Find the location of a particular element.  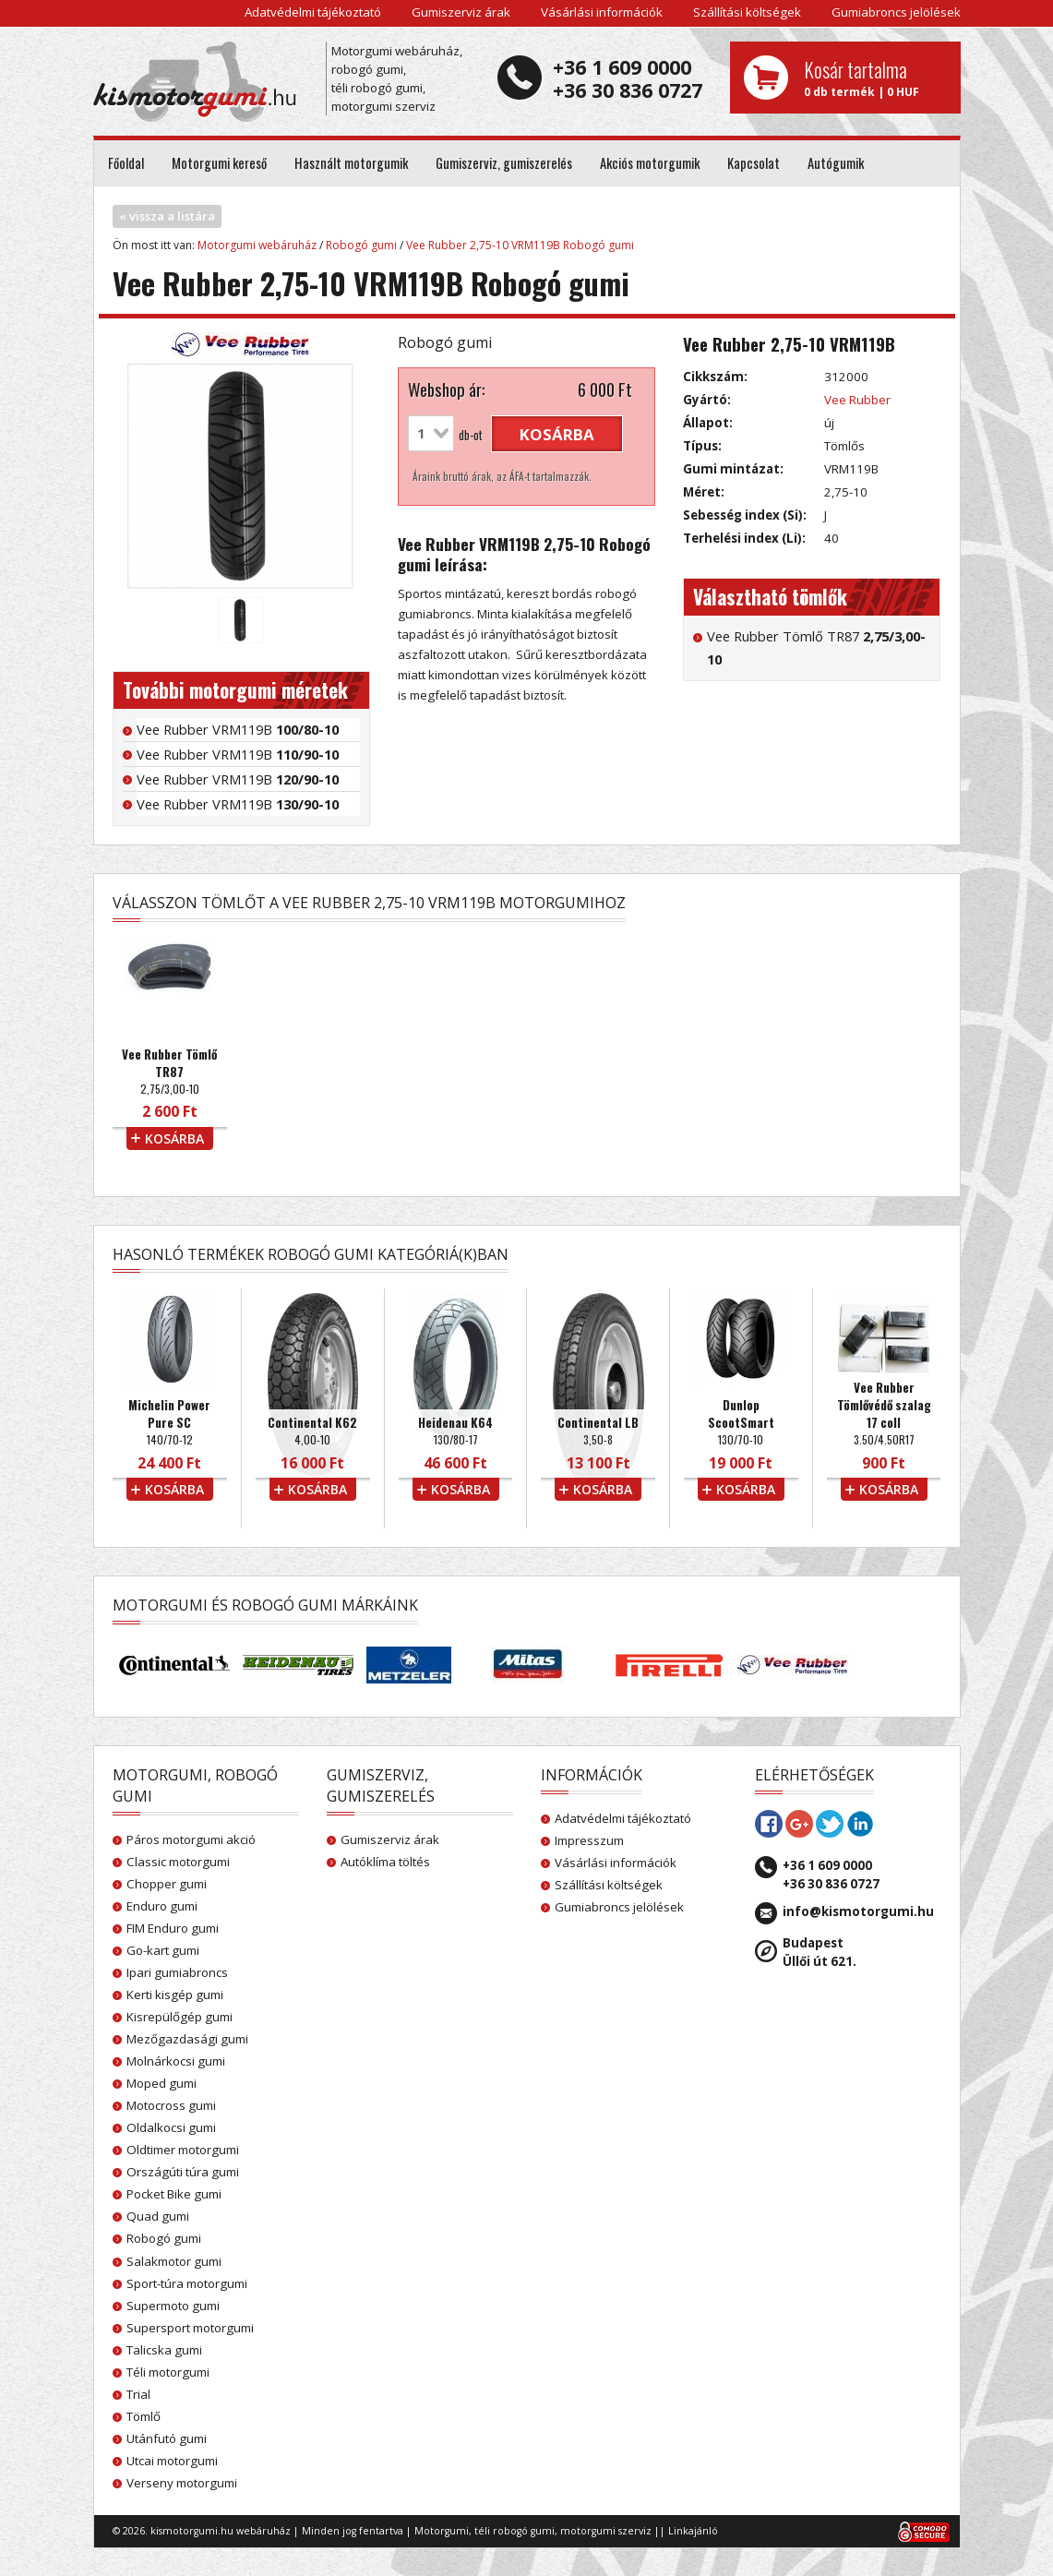

Kapcsolat is located at coordinates (753, 163).